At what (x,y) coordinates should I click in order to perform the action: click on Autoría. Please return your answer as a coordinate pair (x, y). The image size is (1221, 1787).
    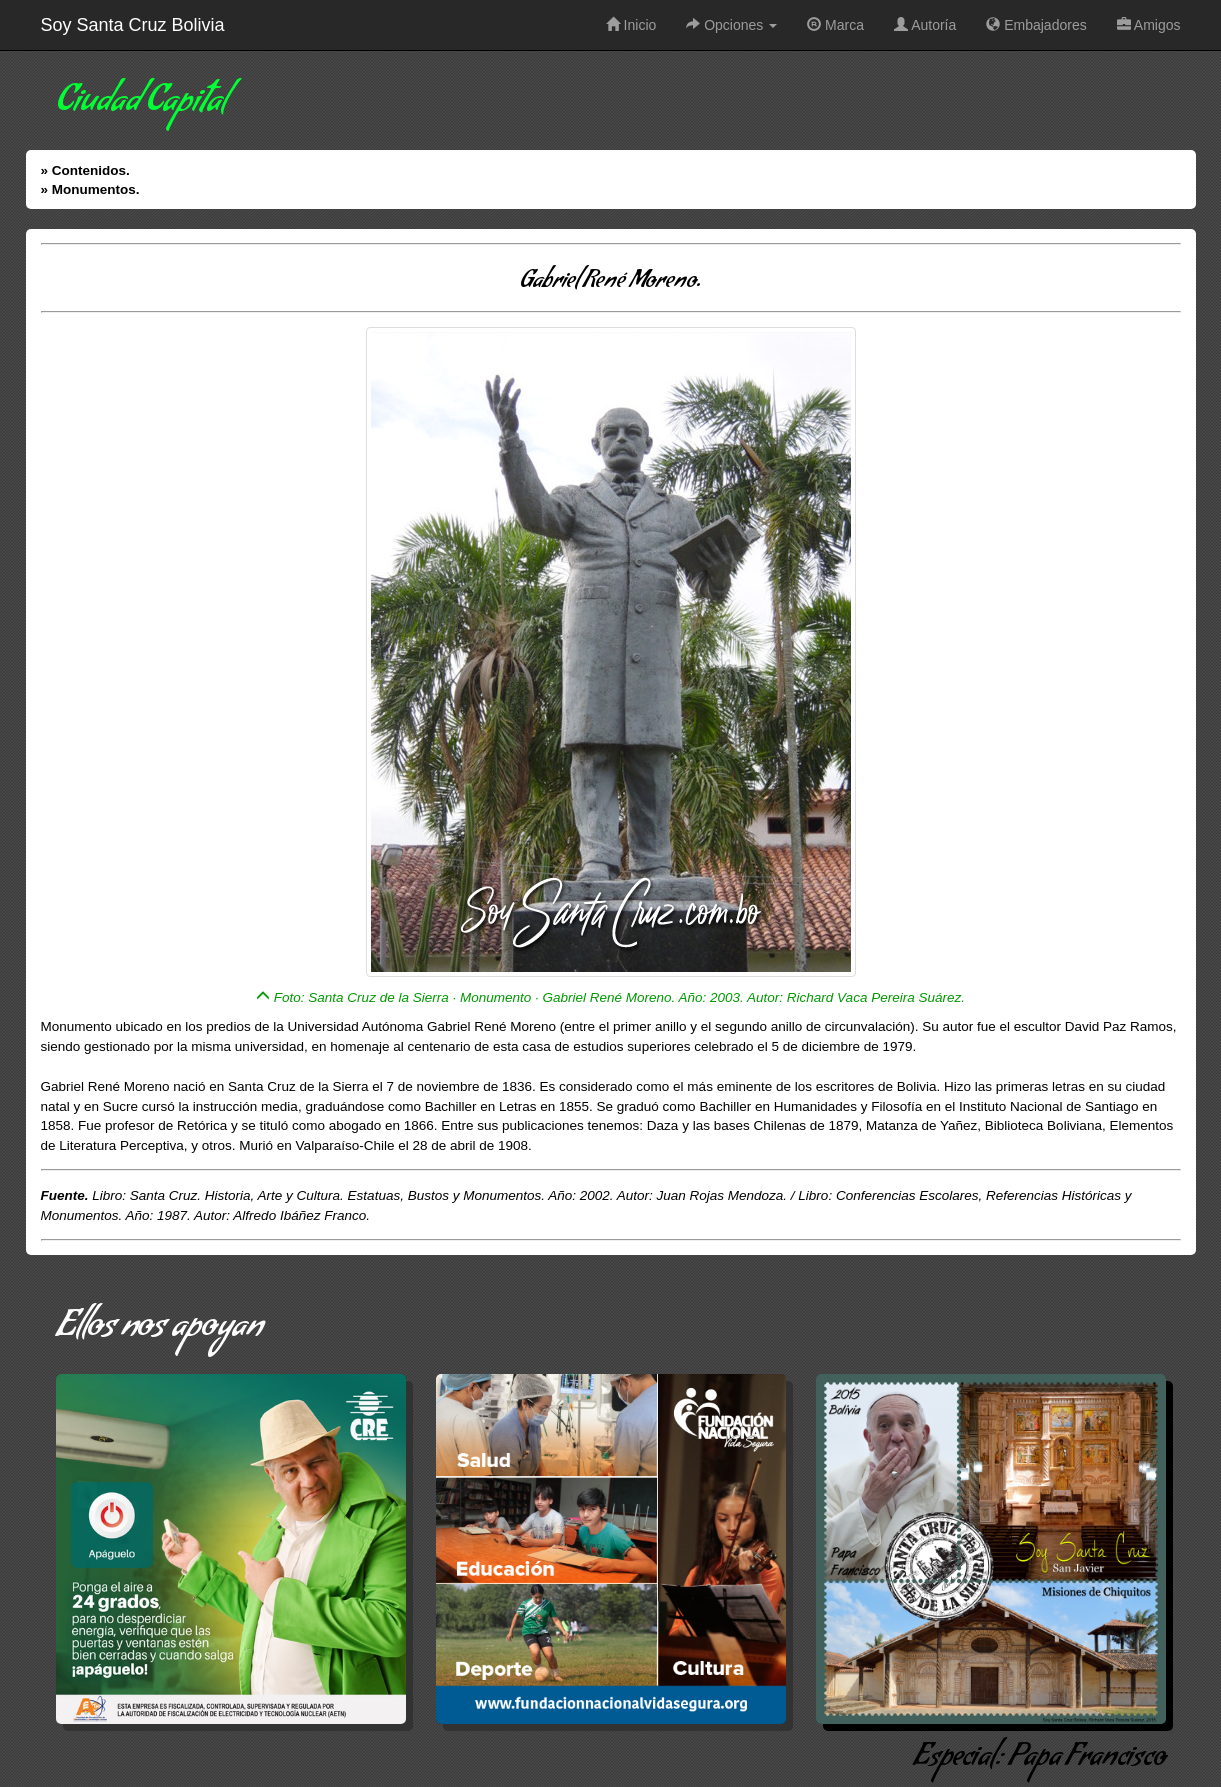
    Looking at the image, I should click on (925, 25).